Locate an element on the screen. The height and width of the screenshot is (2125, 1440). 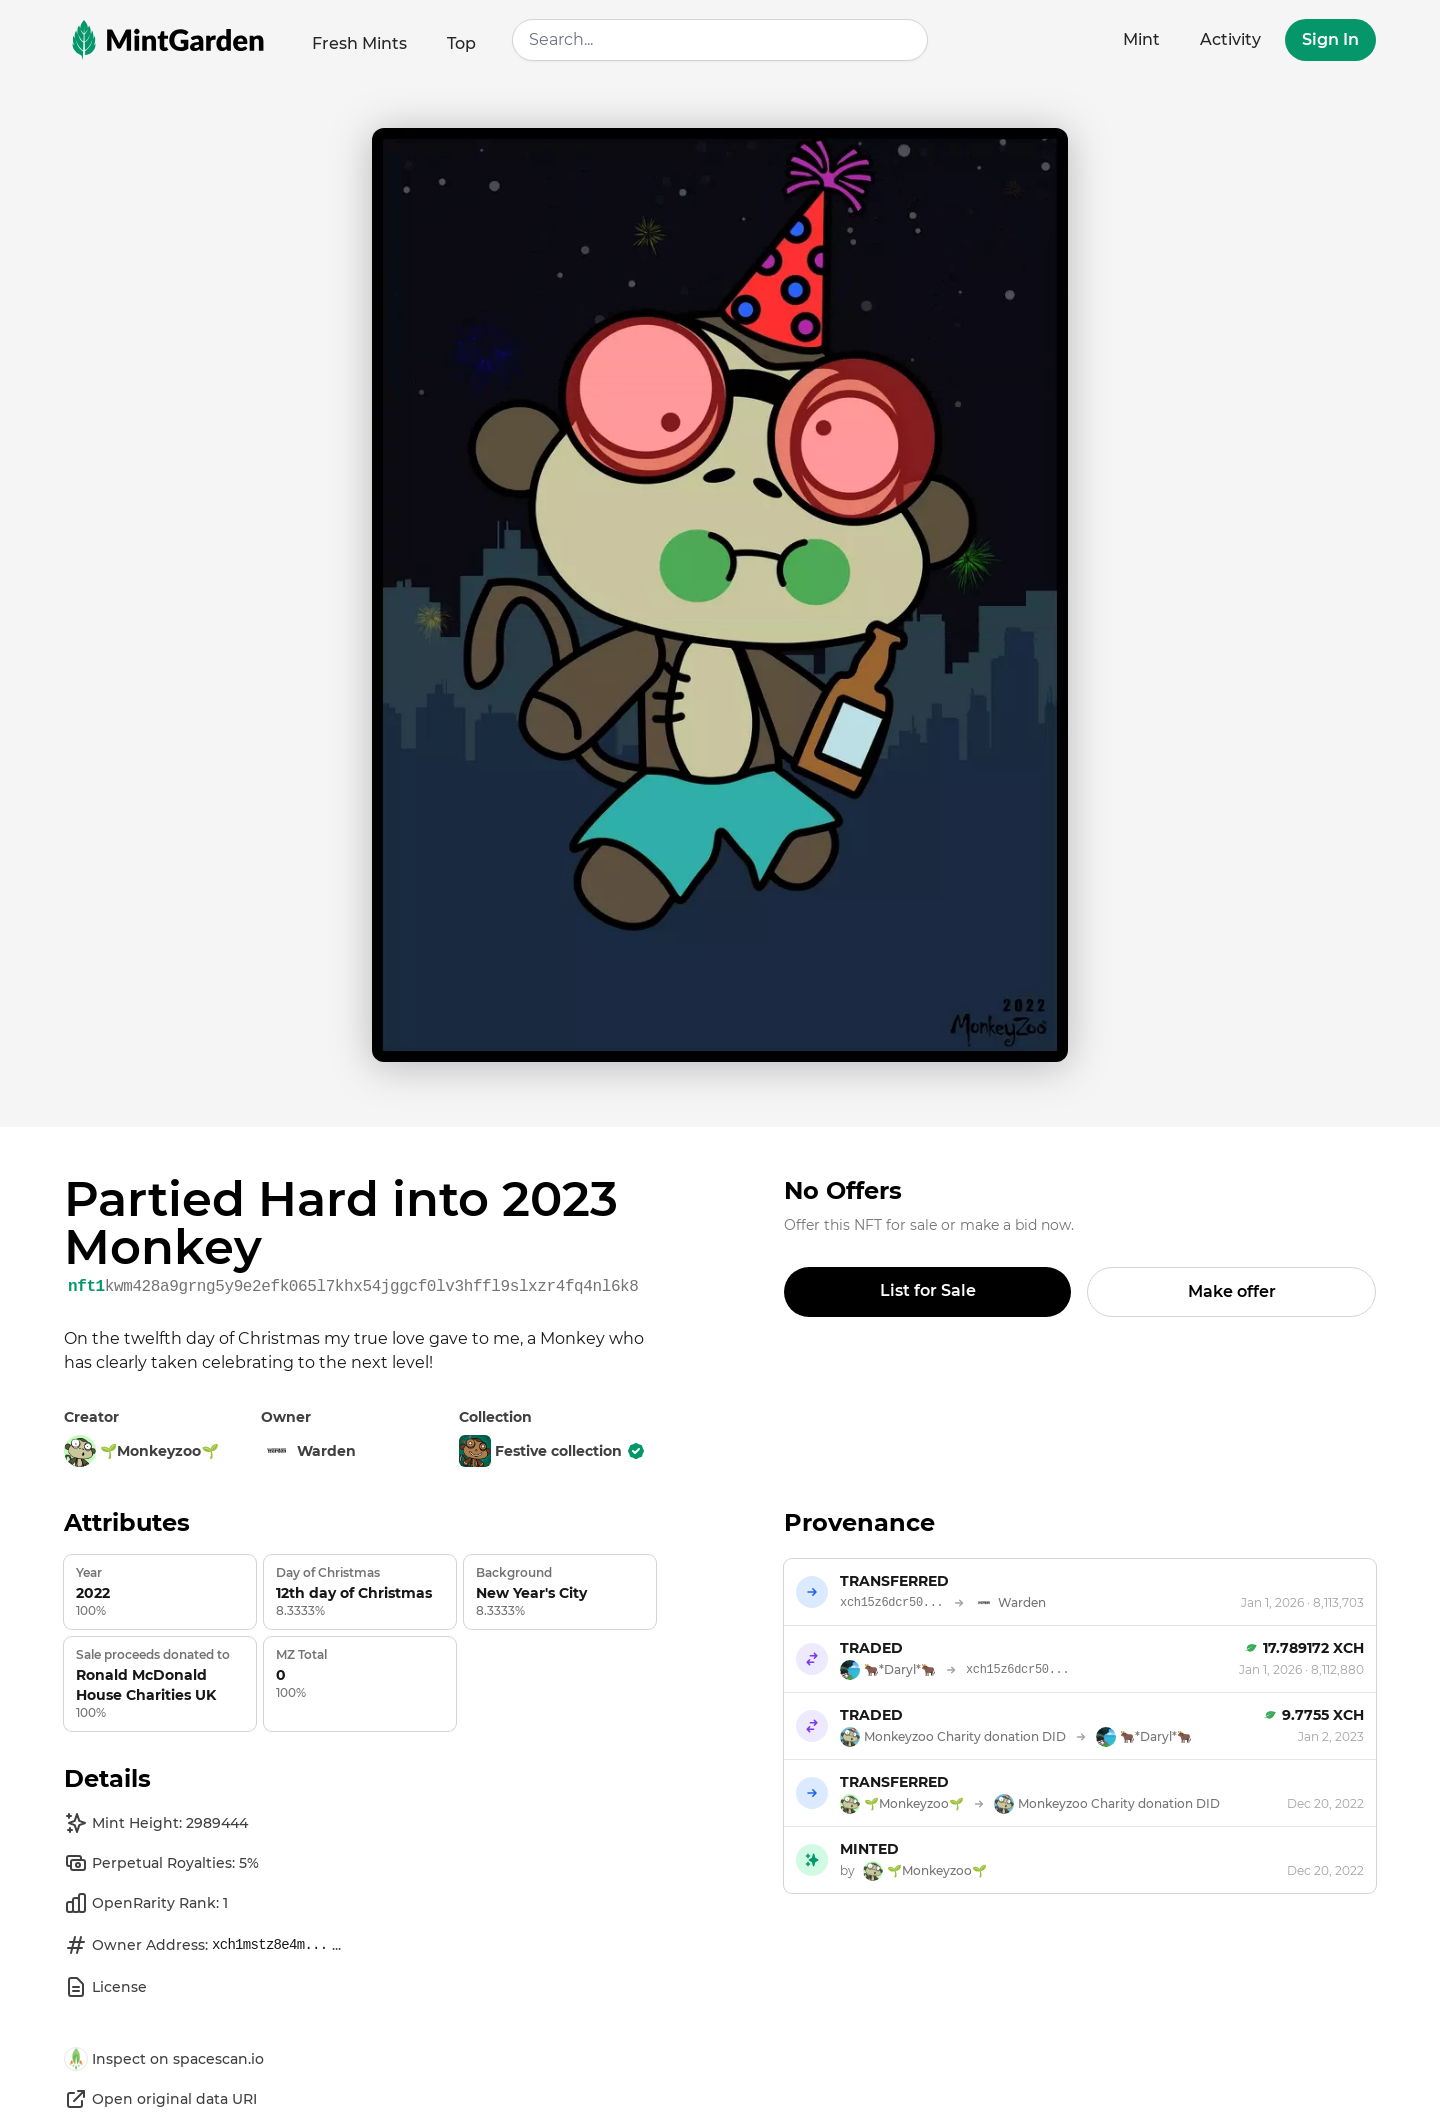
Fresh Mints is located at coordinates (359, 43).